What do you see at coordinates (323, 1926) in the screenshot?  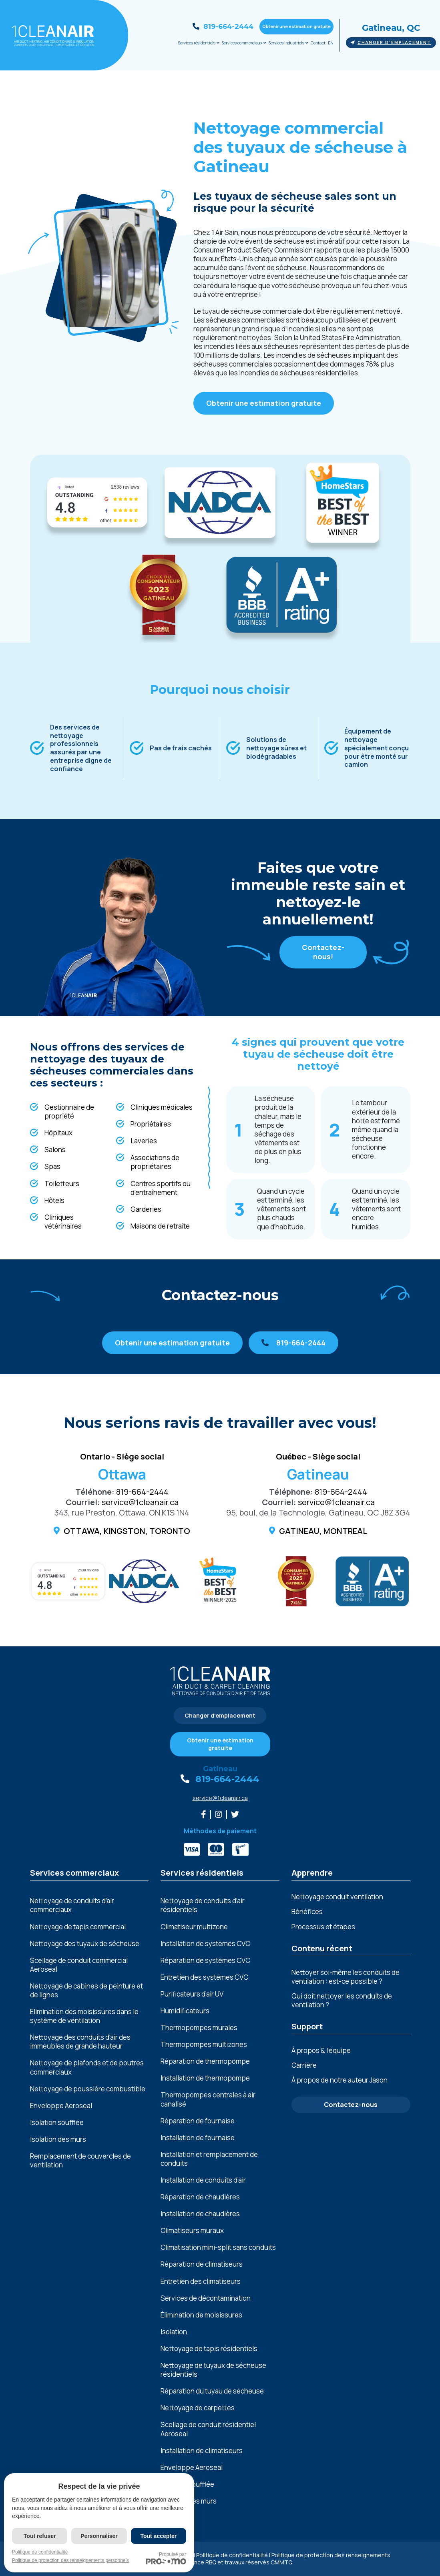 I see `Processus et étapes` at bounding box center [323, 1926].